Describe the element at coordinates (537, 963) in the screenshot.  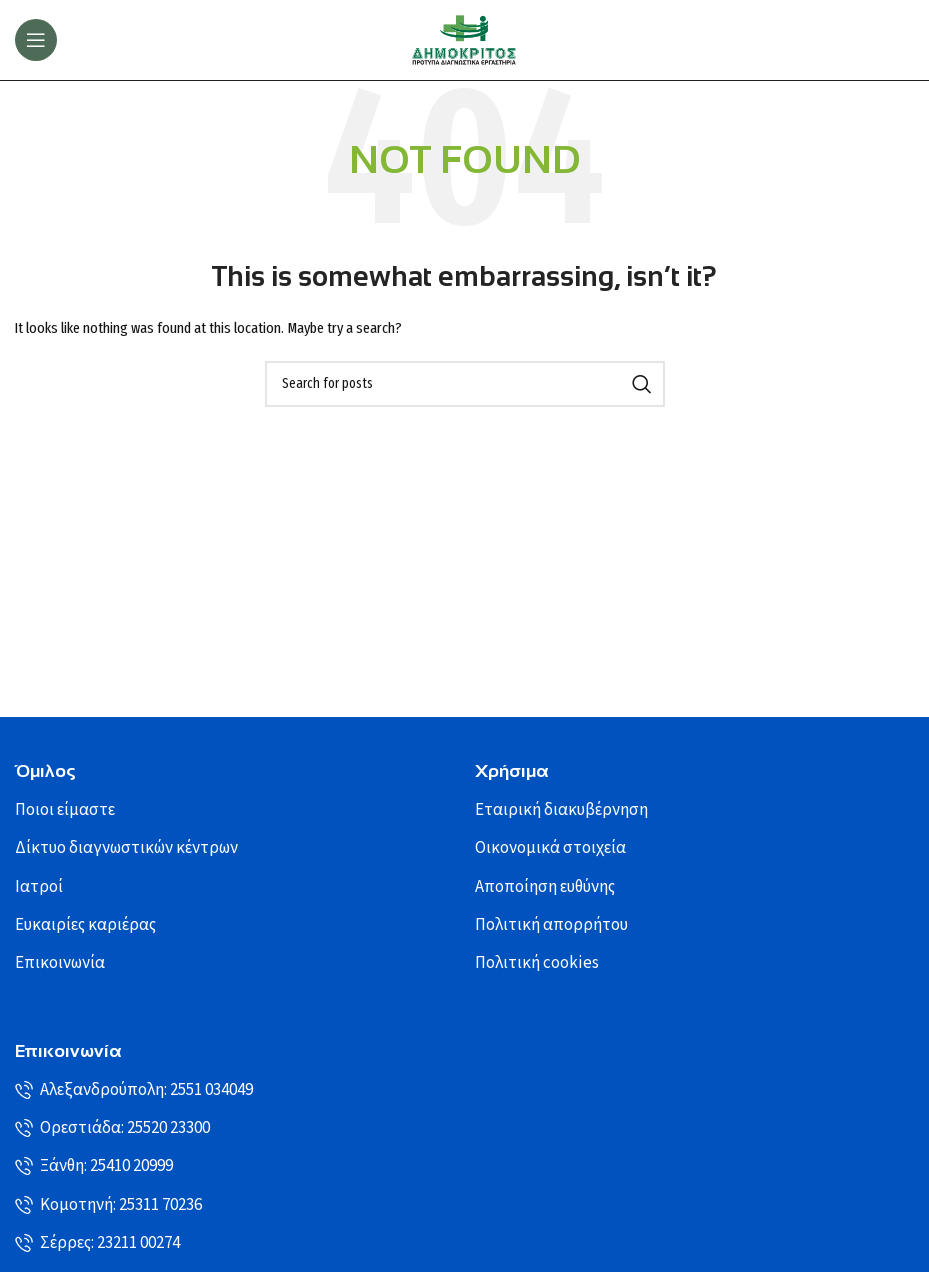
I see `Πολιτική cookies` at that location.